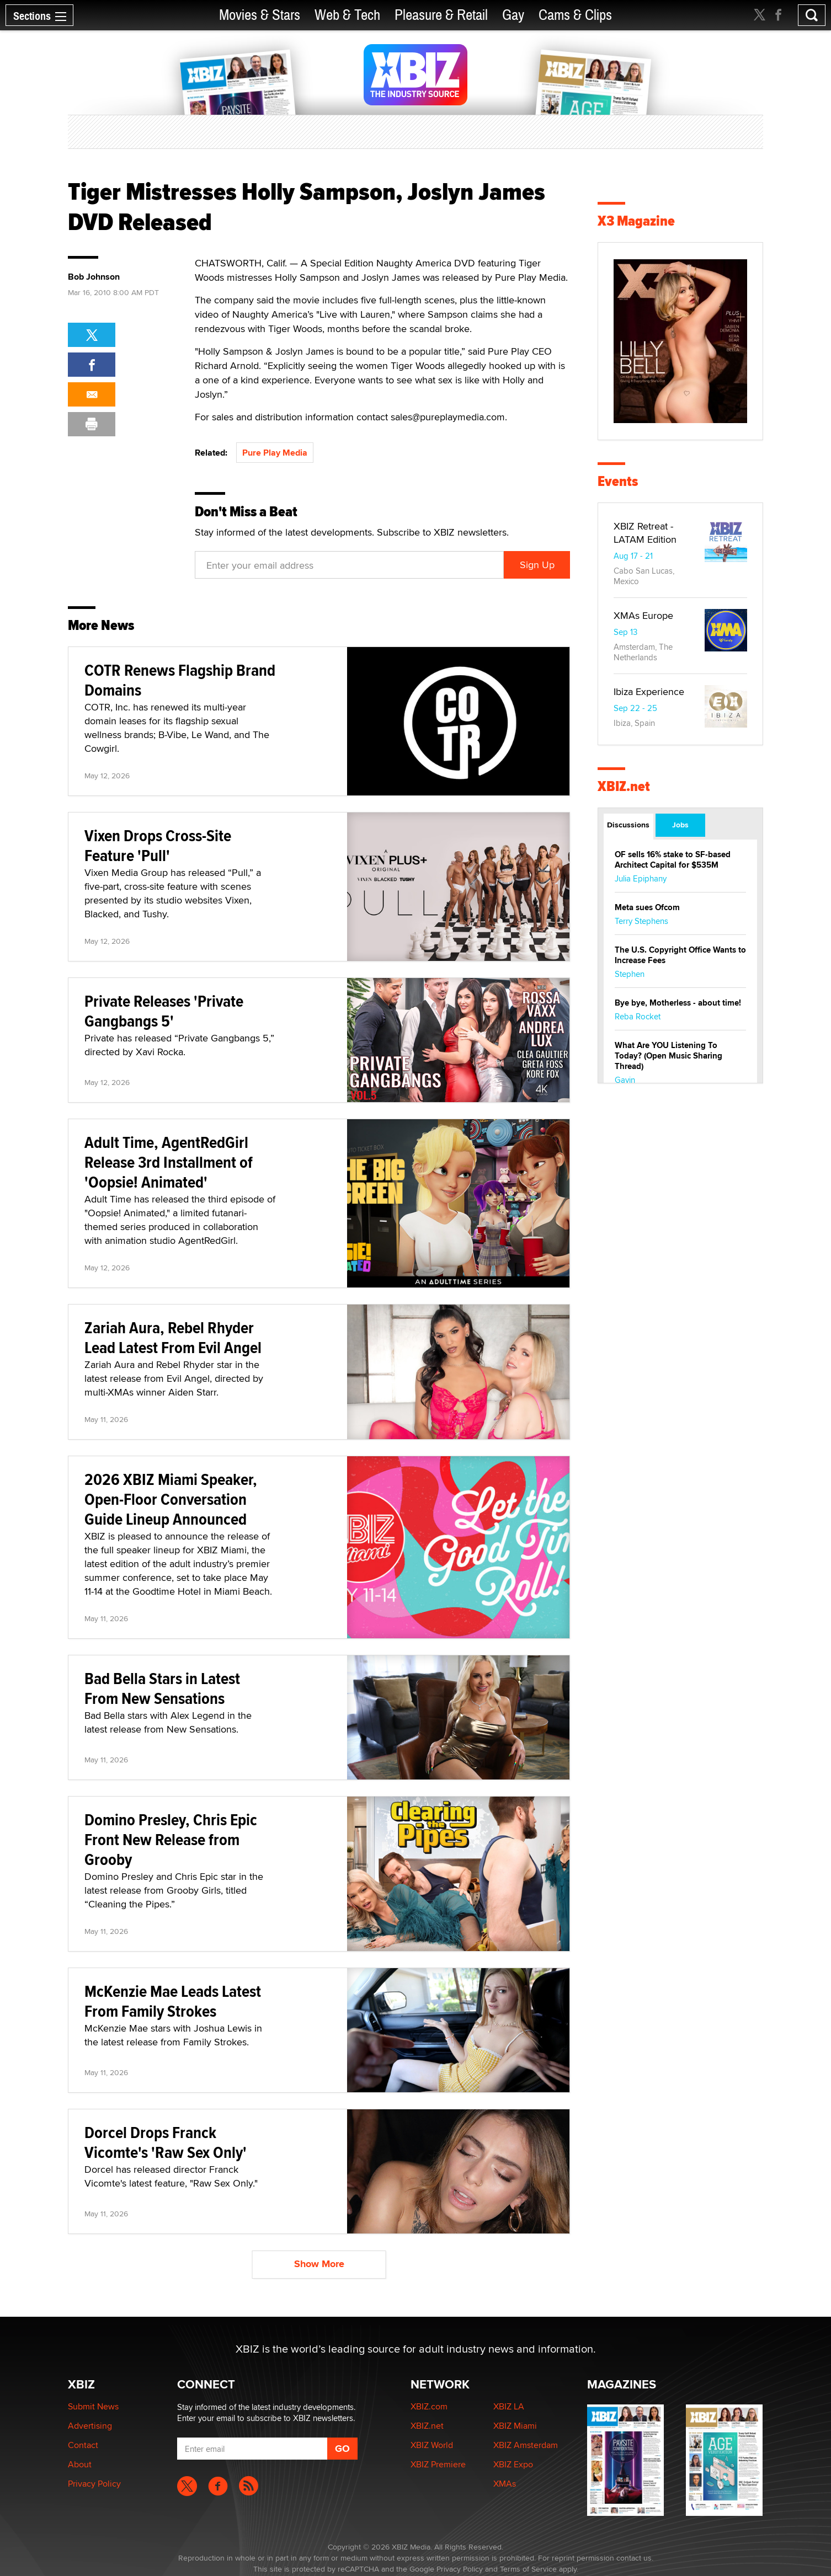 The width and height of the screenshot is (831, 2576). What do you see at coordinates (347, 15) in the screenshot?
I see `Web & Tech` at bounding box center [347, 15].